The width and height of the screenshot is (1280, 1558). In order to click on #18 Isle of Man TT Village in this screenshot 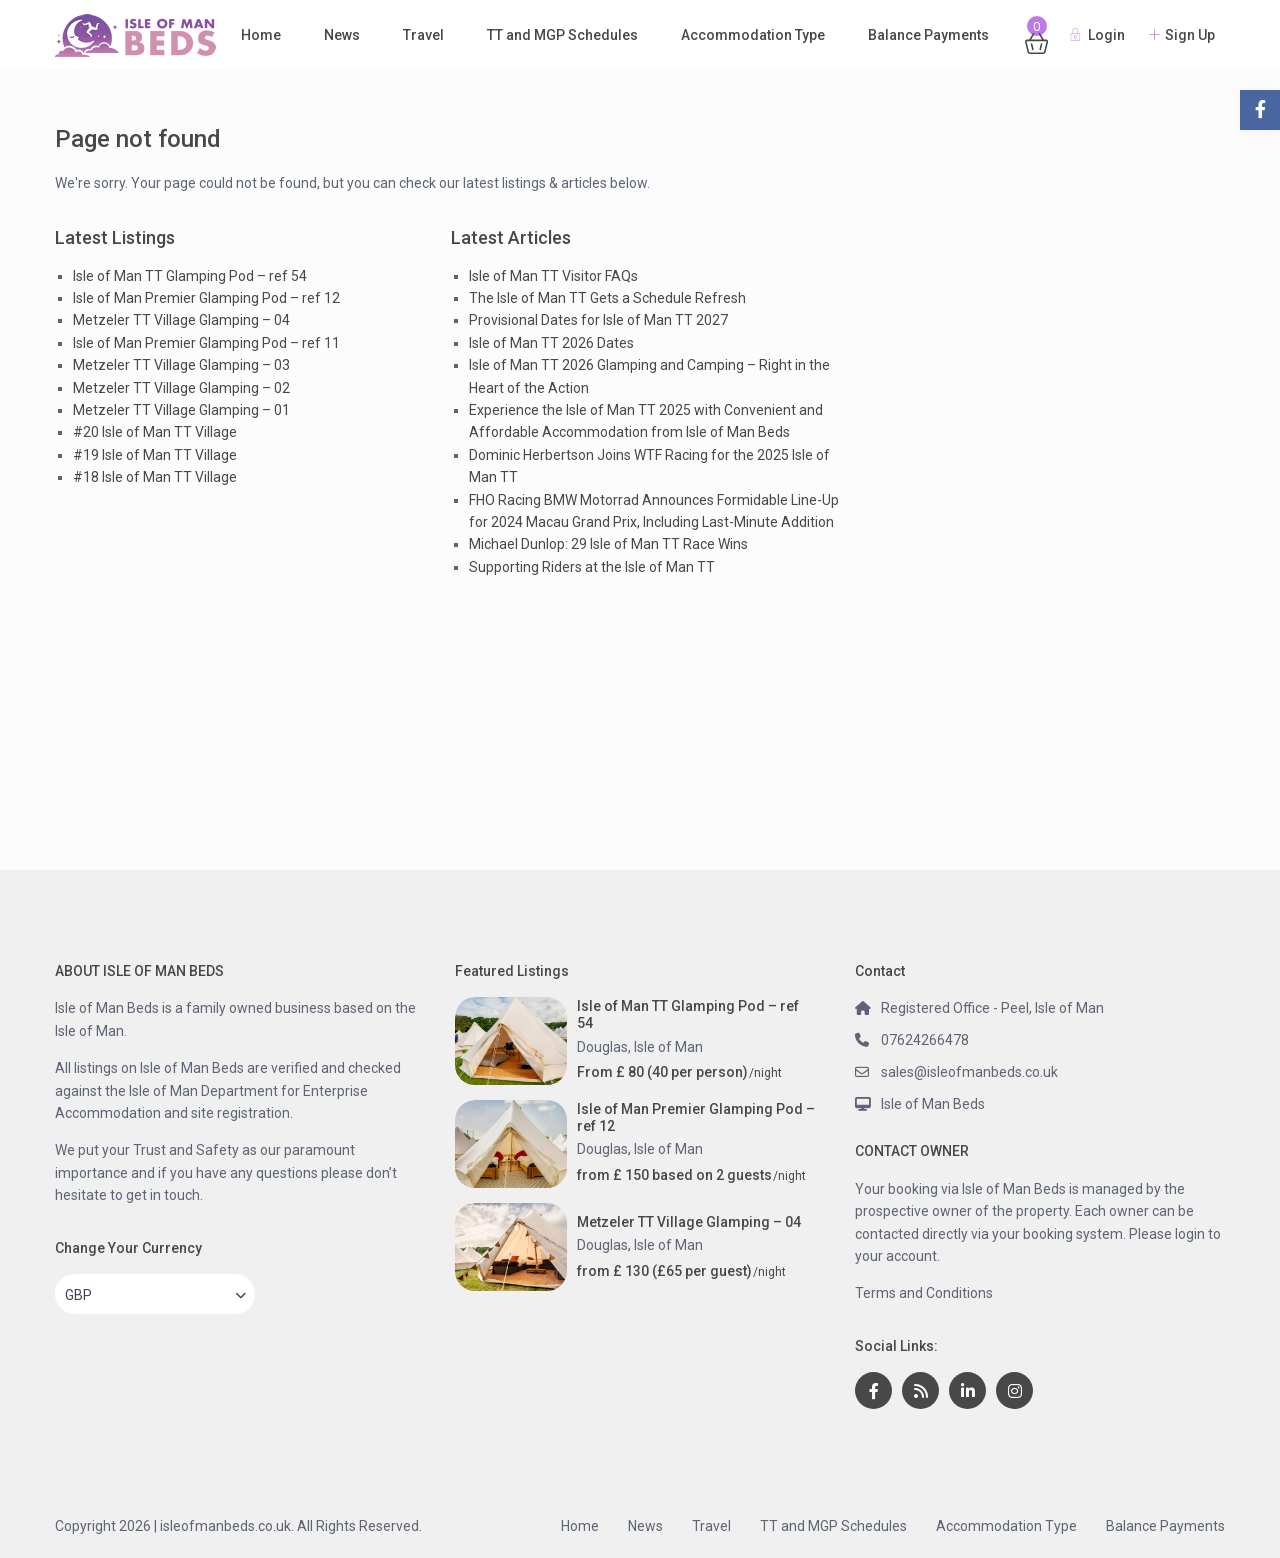, I will do `click(155, 477)`.